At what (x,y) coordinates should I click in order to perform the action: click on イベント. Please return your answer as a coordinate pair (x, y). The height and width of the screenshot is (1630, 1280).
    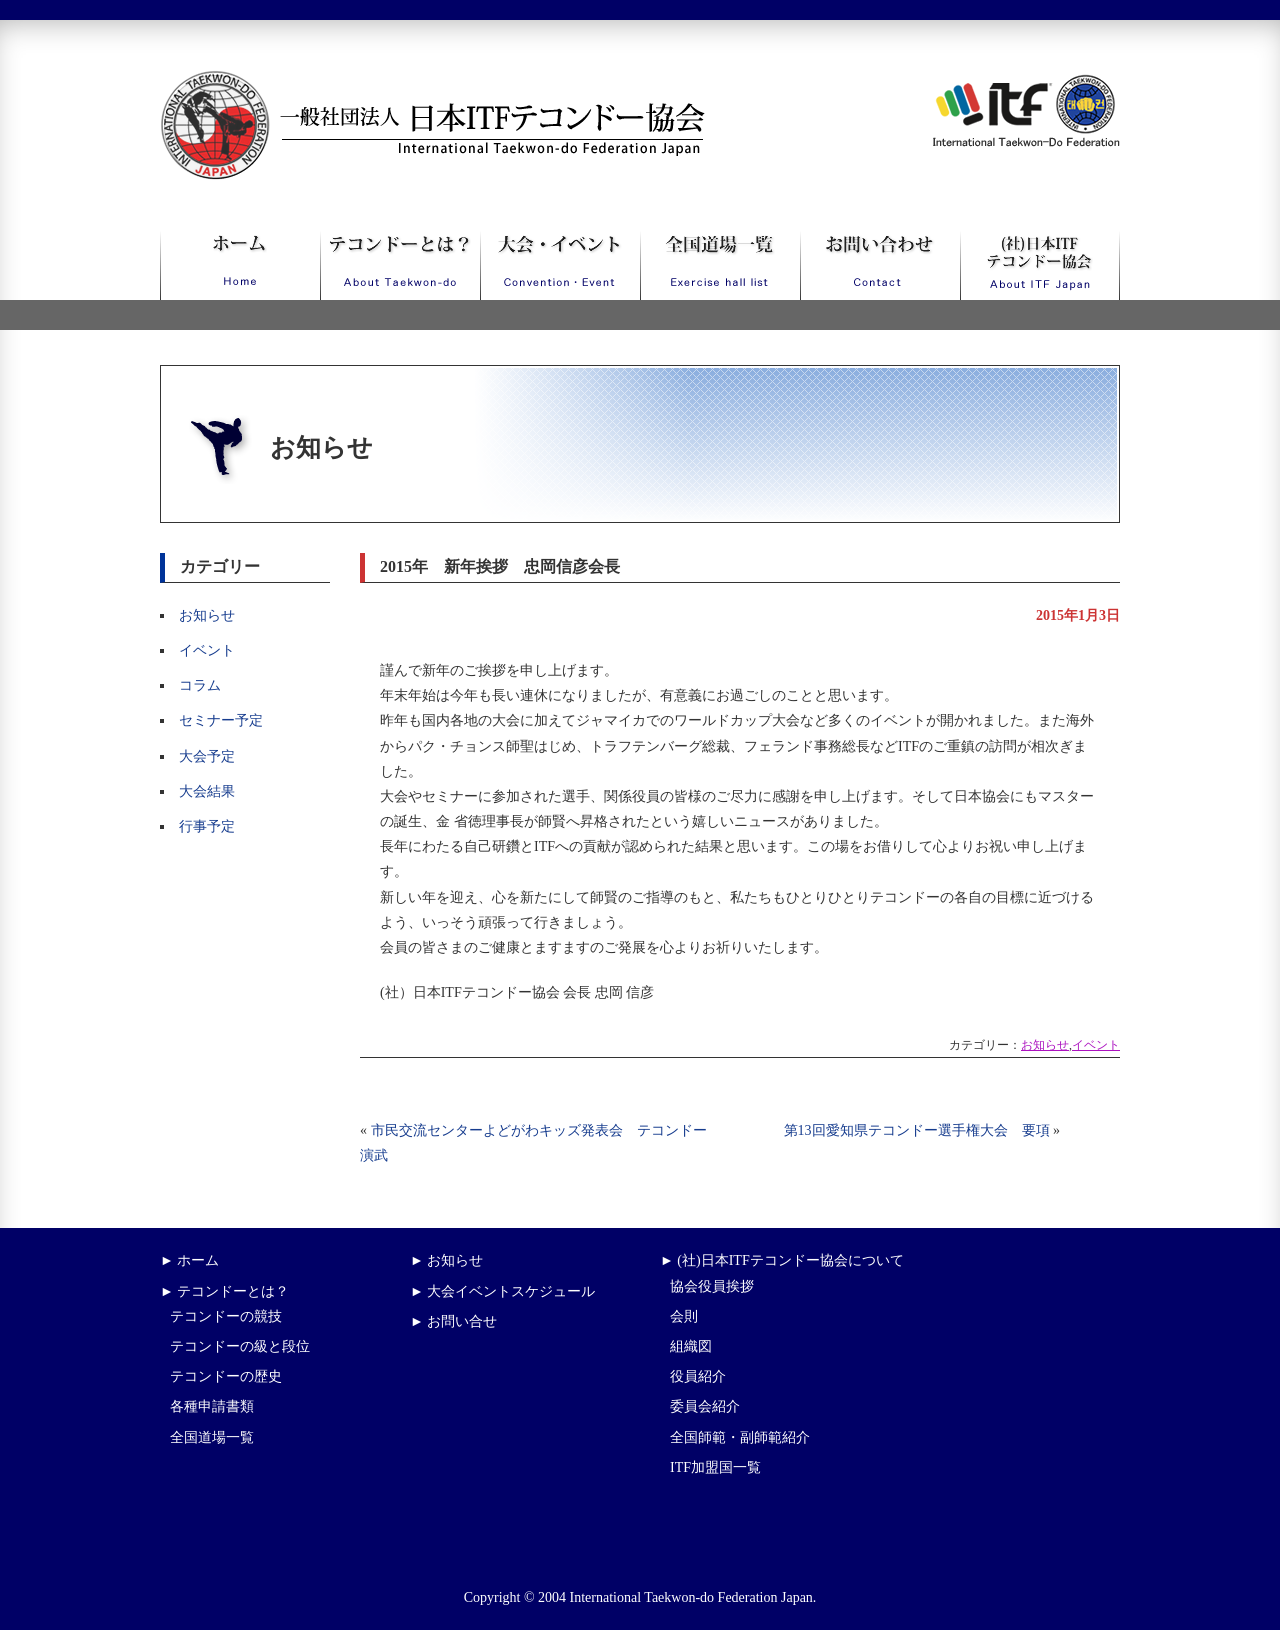
    Looking at the image, I should click on (207, 650).